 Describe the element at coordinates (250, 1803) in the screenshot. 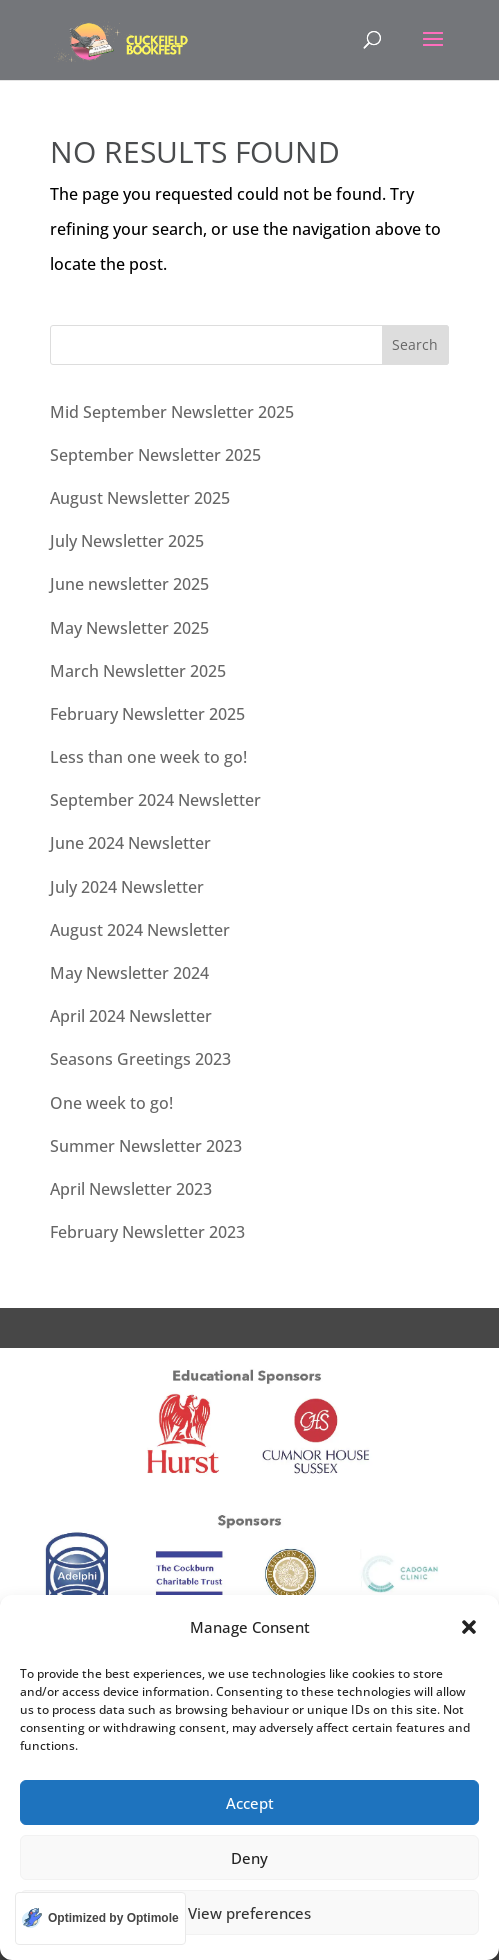

I see `Accept` at that location.